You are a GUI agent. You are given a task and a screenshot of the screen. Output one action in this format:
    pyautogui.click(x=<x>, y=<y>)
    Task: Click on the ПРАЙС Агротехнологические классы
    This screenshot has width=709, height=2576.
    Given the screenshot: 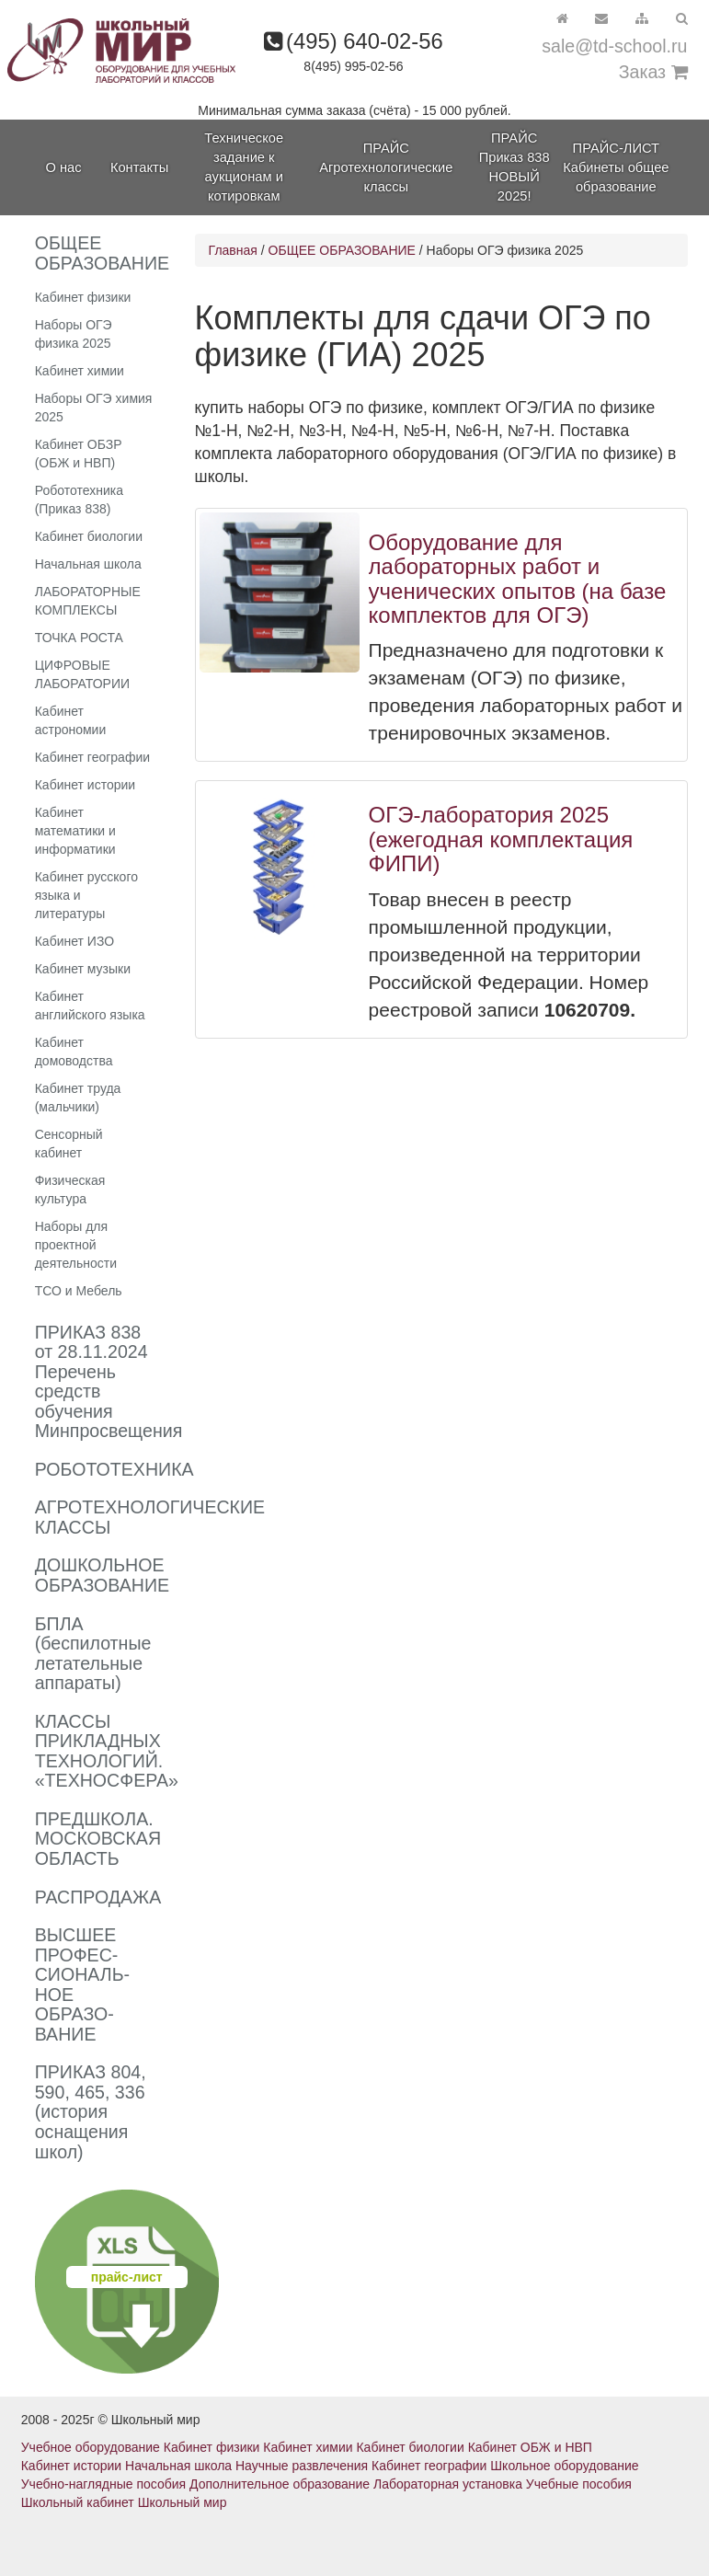 What is the action you would take?
    pyautogui.click(x=385, y=167)
    